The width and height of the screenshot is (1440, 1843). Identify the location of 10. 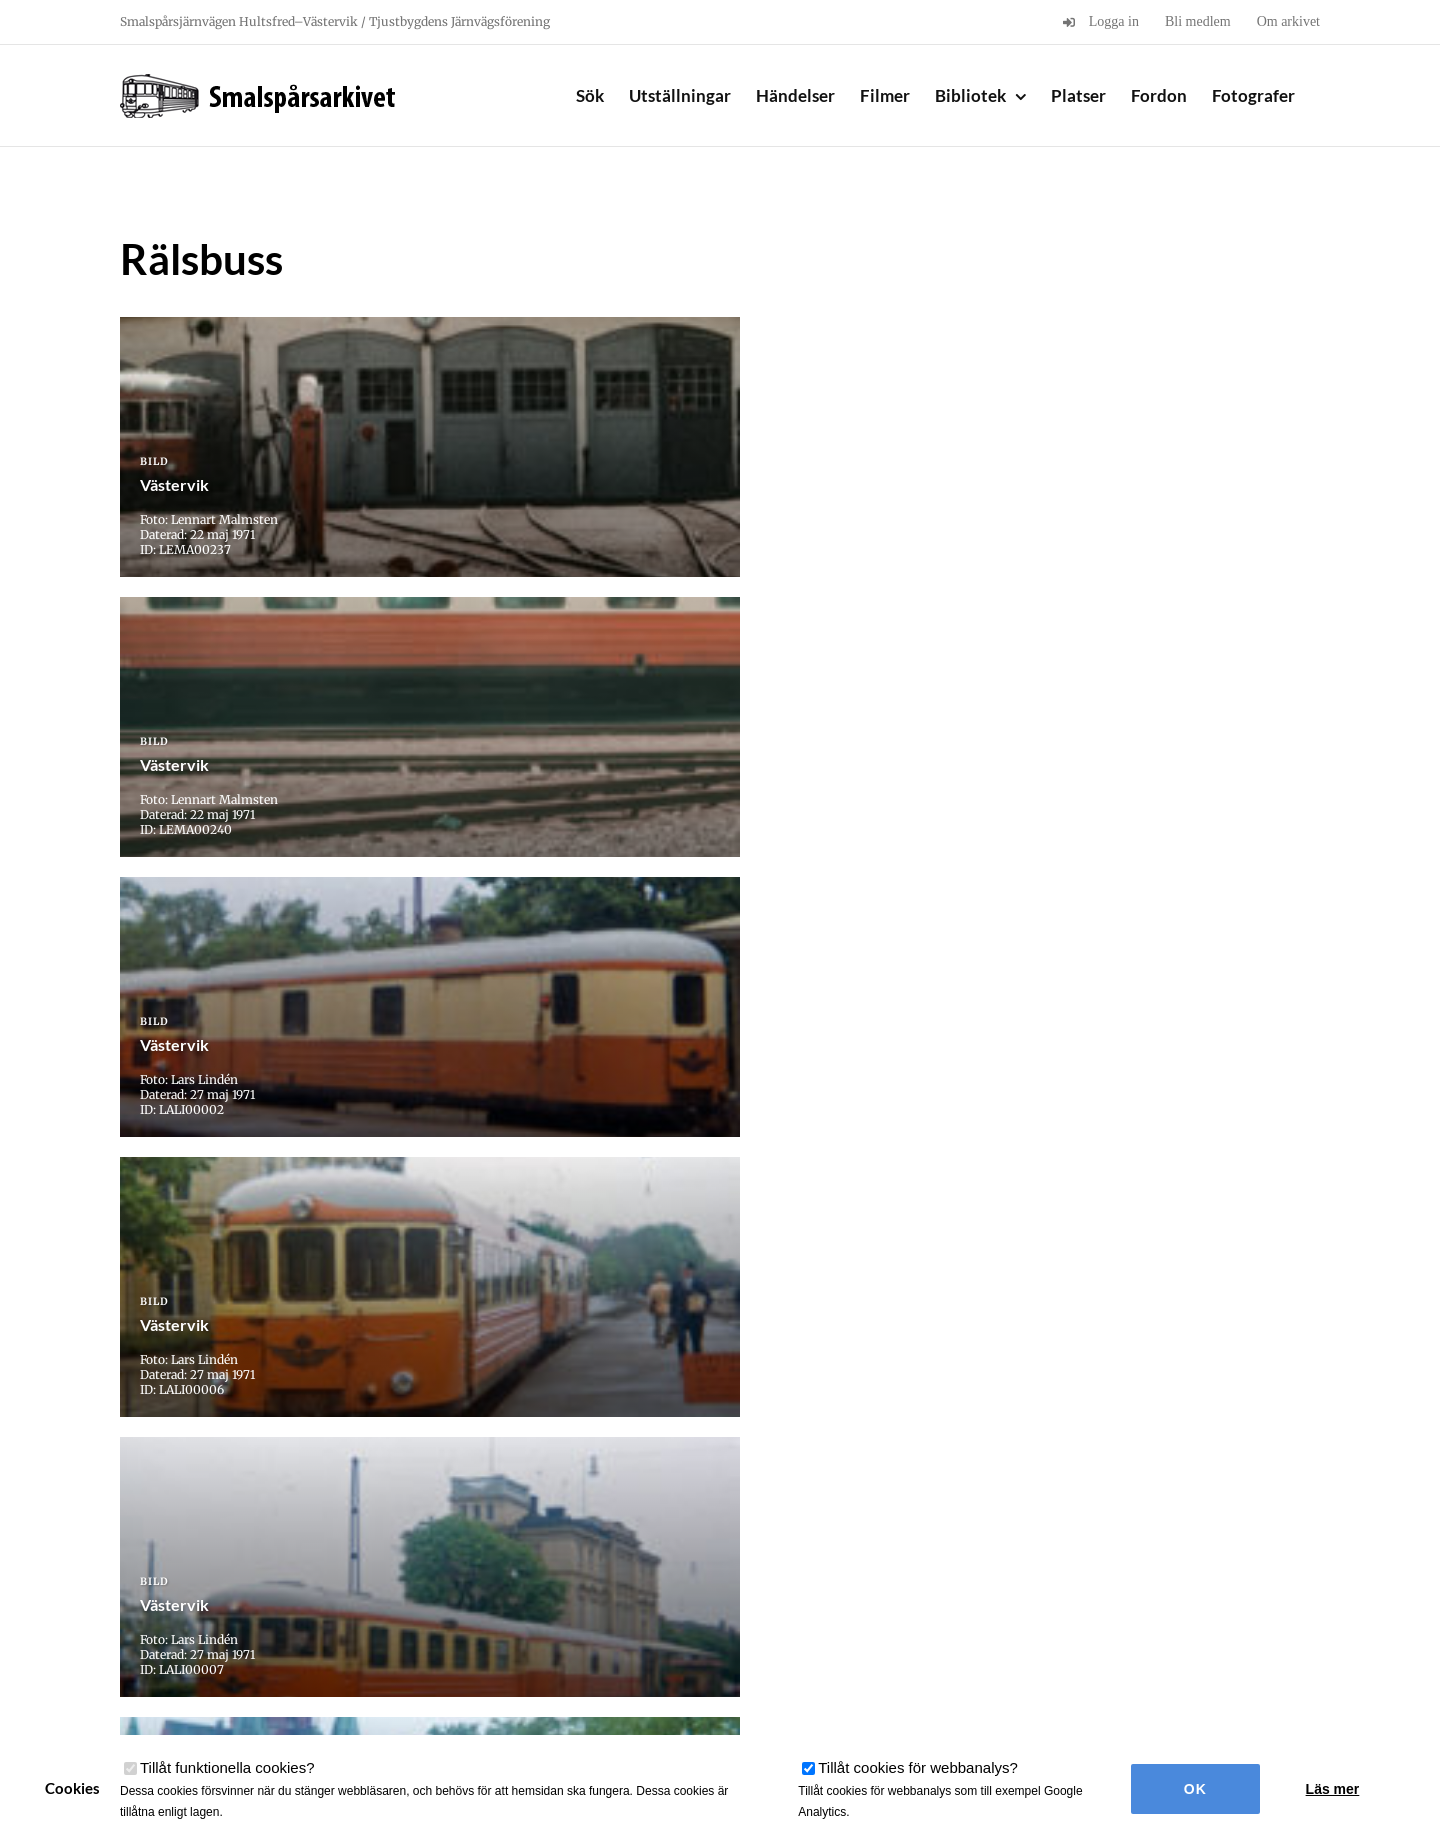
(502, 1505).